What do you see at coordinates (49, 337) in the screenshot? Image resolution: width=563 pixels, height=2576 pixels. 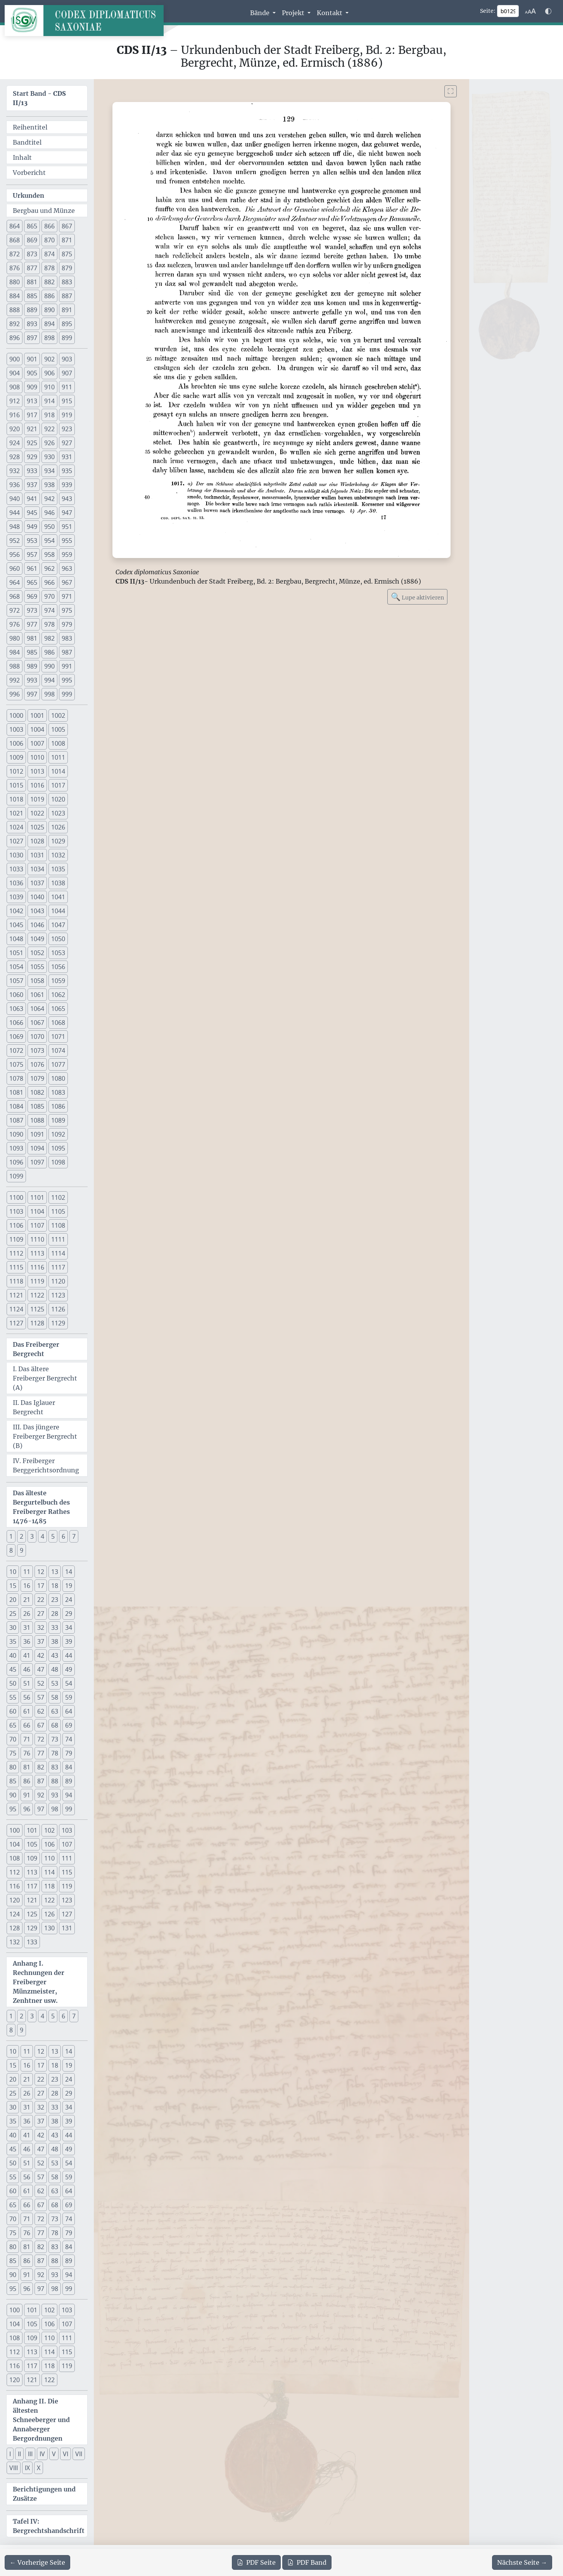 I see `898 [button]` at bounding box center [49, 337].